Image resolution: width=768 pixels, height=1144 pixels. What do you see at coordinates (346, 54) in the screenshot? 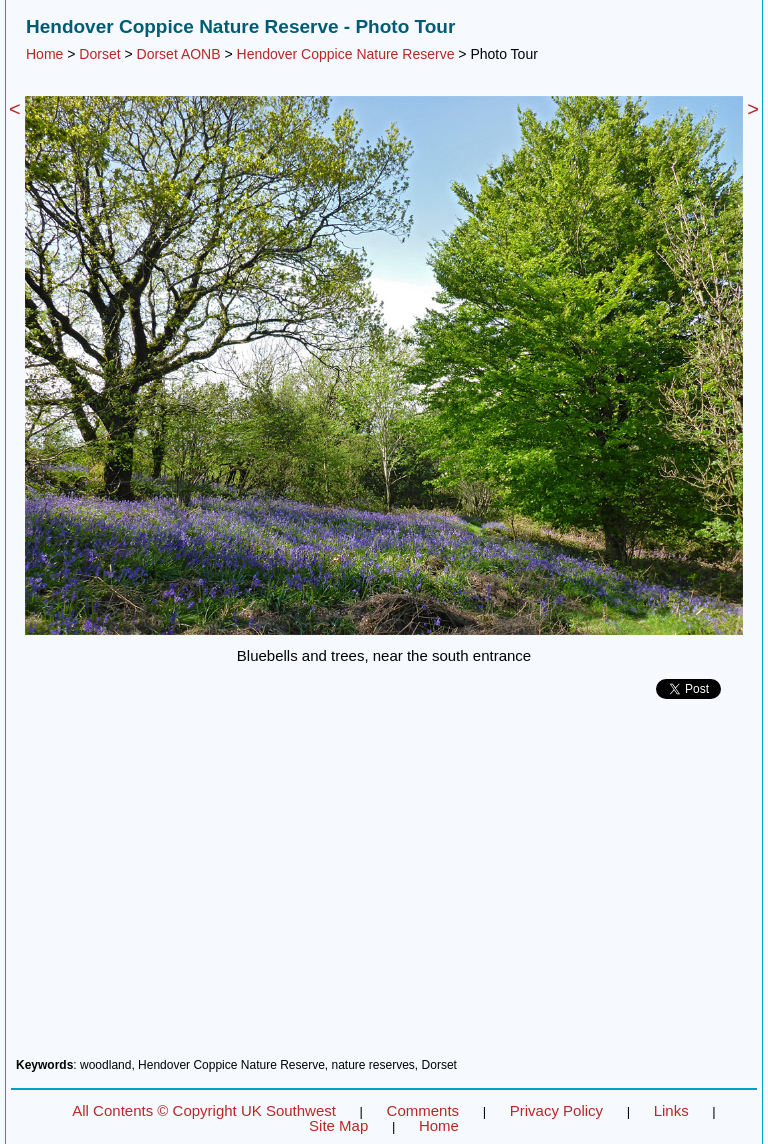
I see `Hendover Coppice Nature Reserve` at bounding box center [346, 54].